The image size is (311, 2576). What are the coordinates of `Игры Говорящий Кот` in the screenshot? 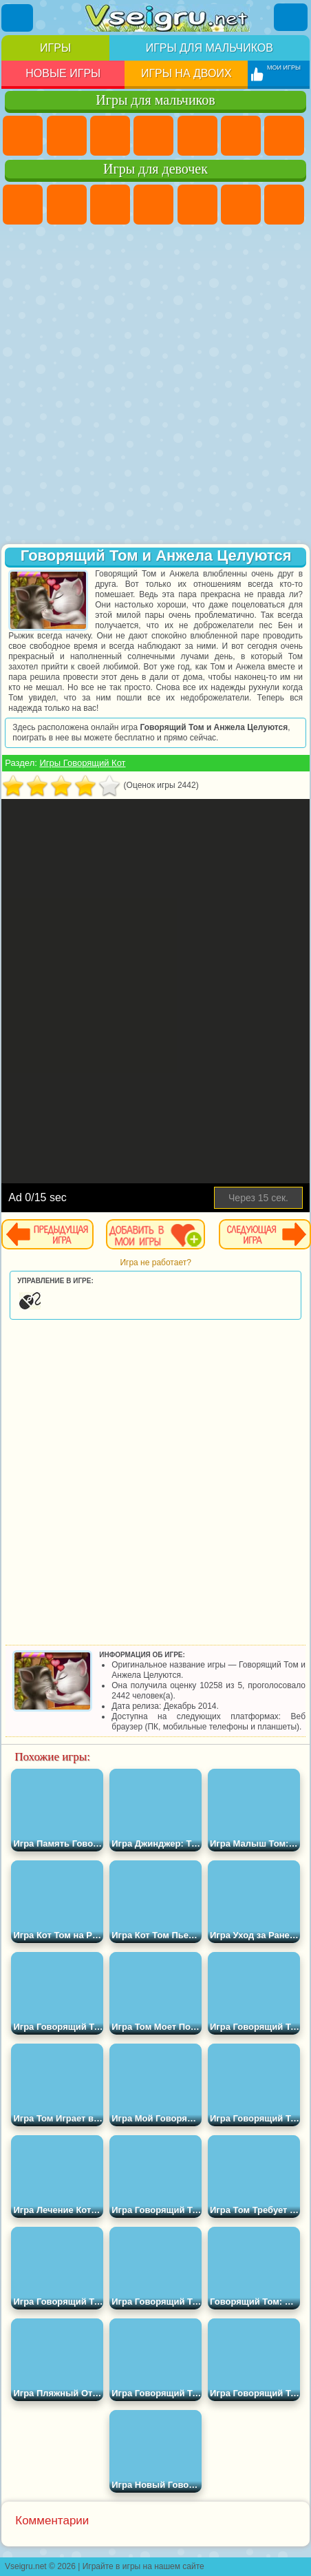 It's located at (82, 763).